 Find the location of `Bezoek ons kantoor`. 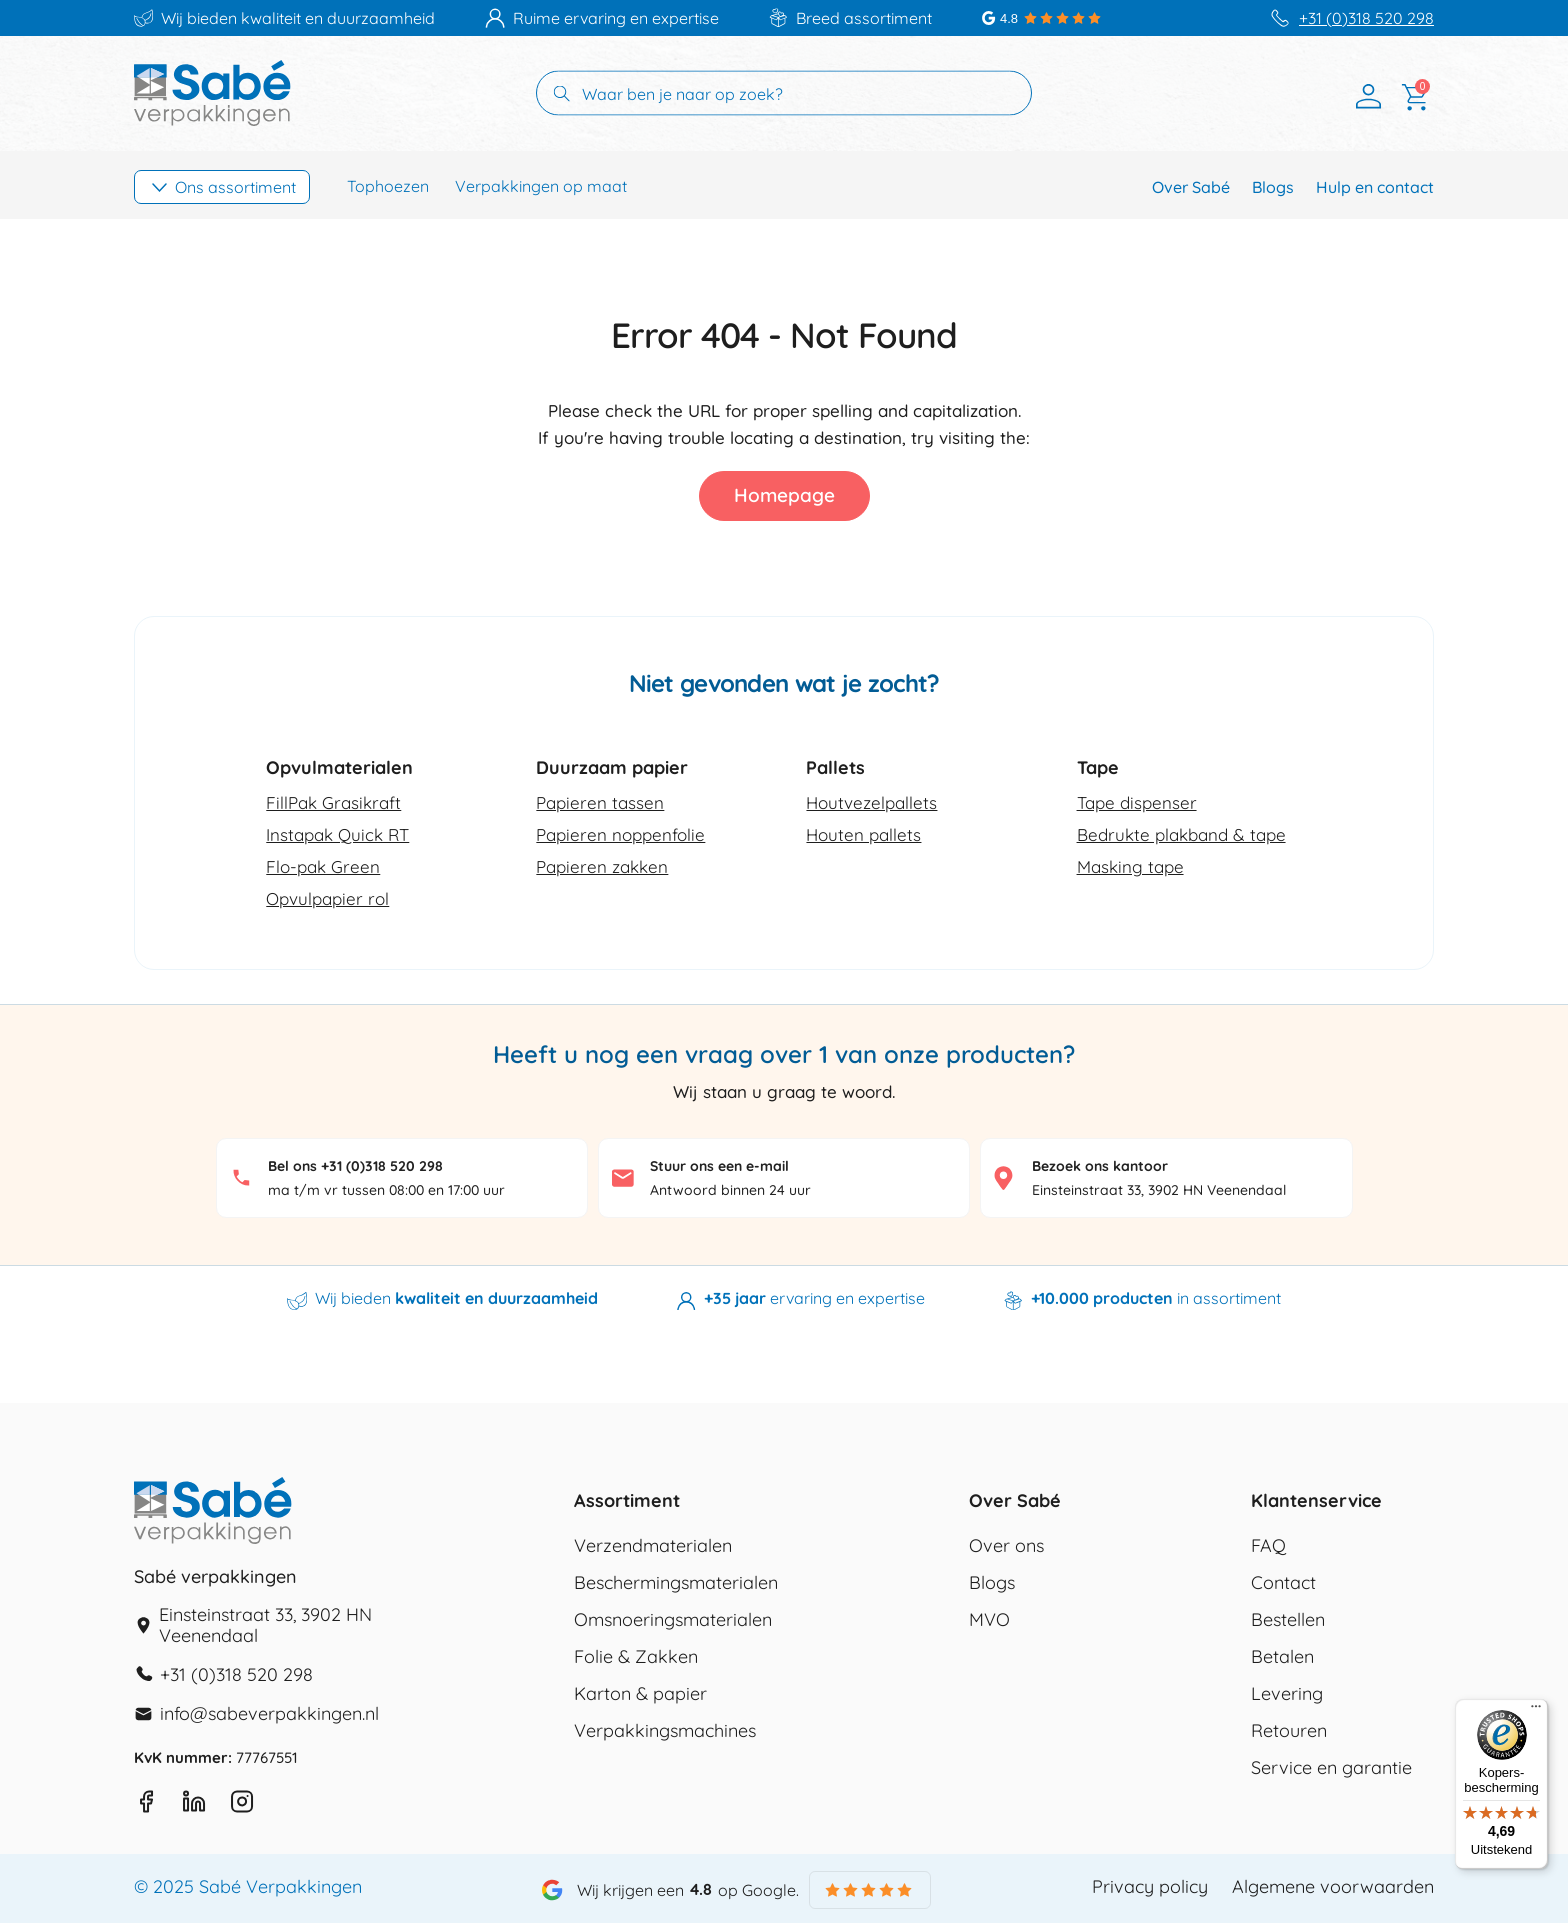

Bezoek ons kantoor is located at coordinates (1100, 1166).